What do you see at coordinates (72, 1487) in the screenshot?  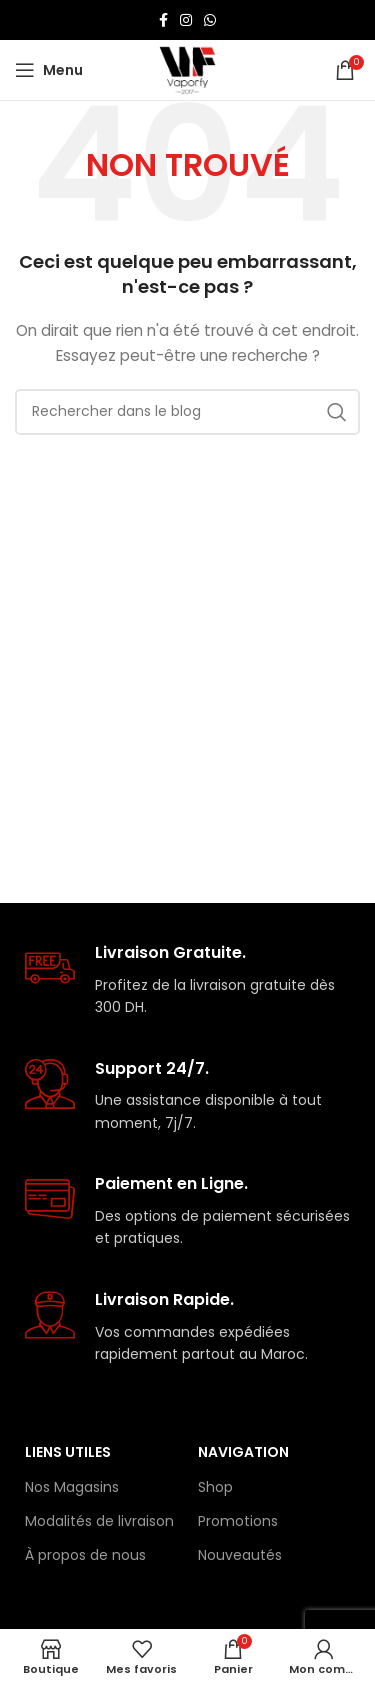 I see `Nos Magasins` at bounding box center [72, 1487].